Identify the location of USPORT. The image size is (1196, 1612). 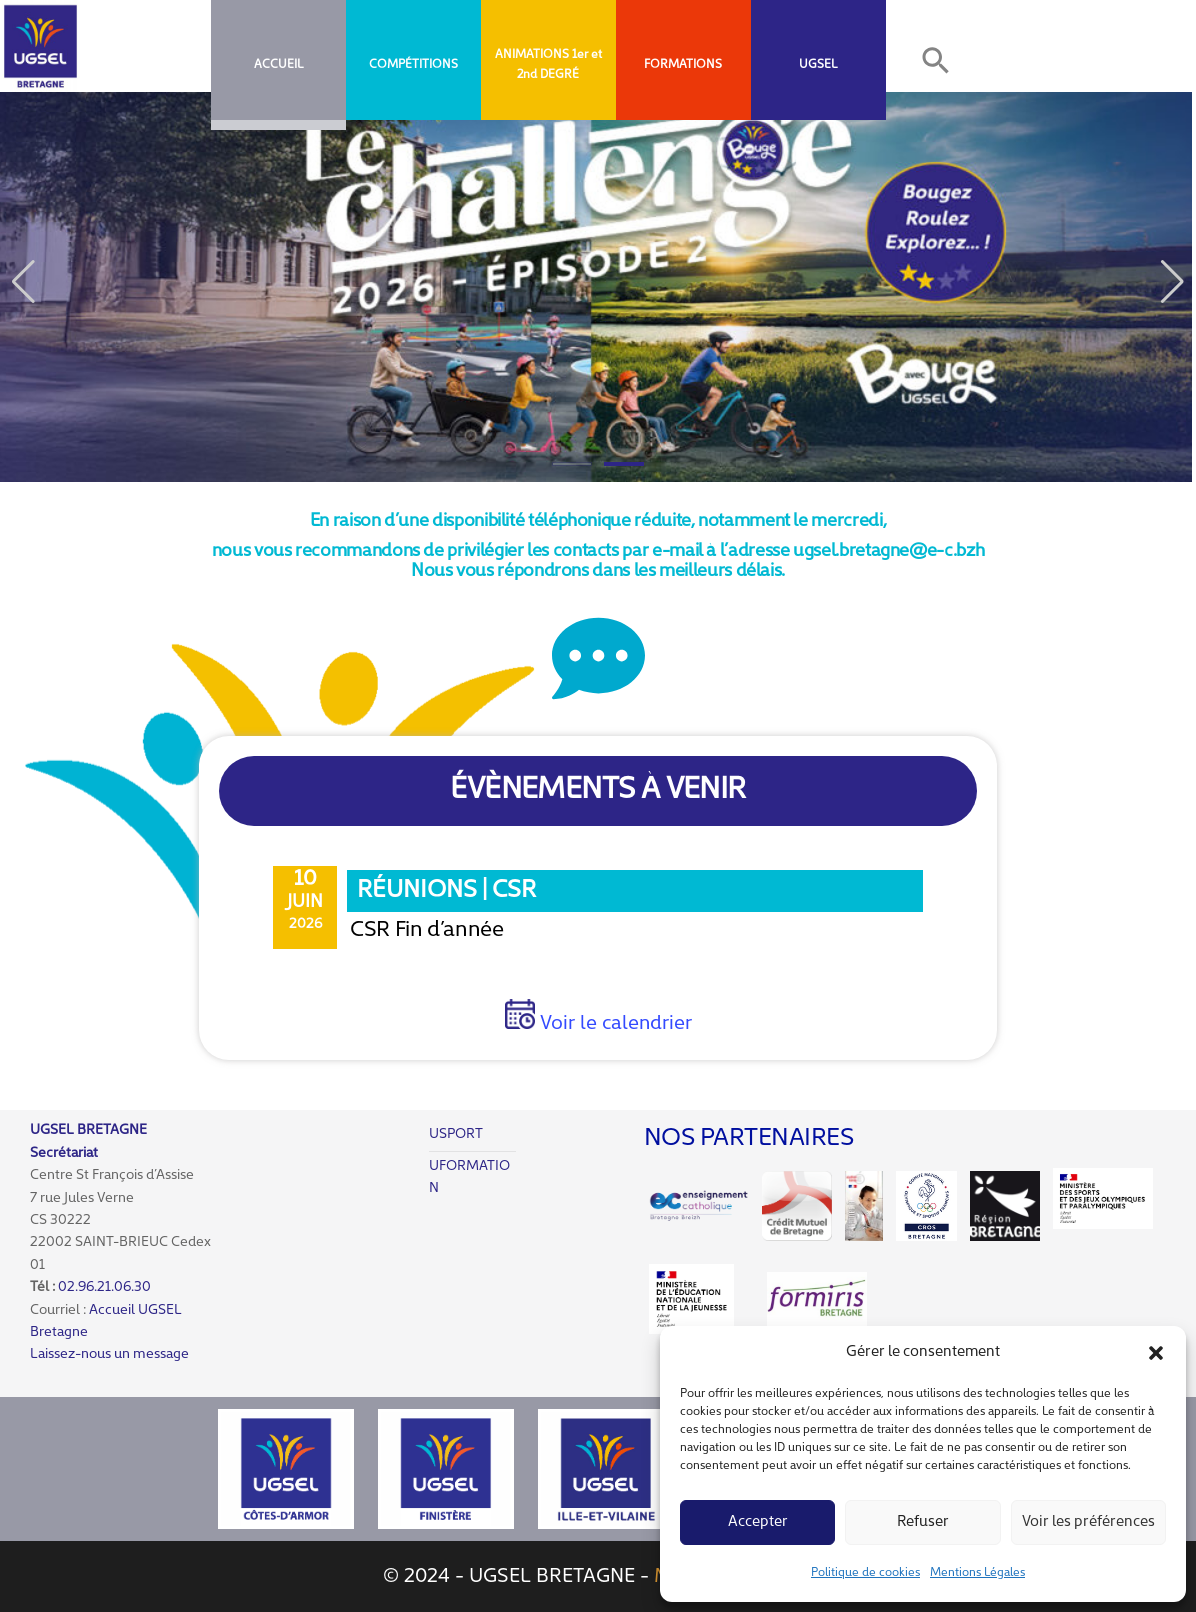
(456, 1134).